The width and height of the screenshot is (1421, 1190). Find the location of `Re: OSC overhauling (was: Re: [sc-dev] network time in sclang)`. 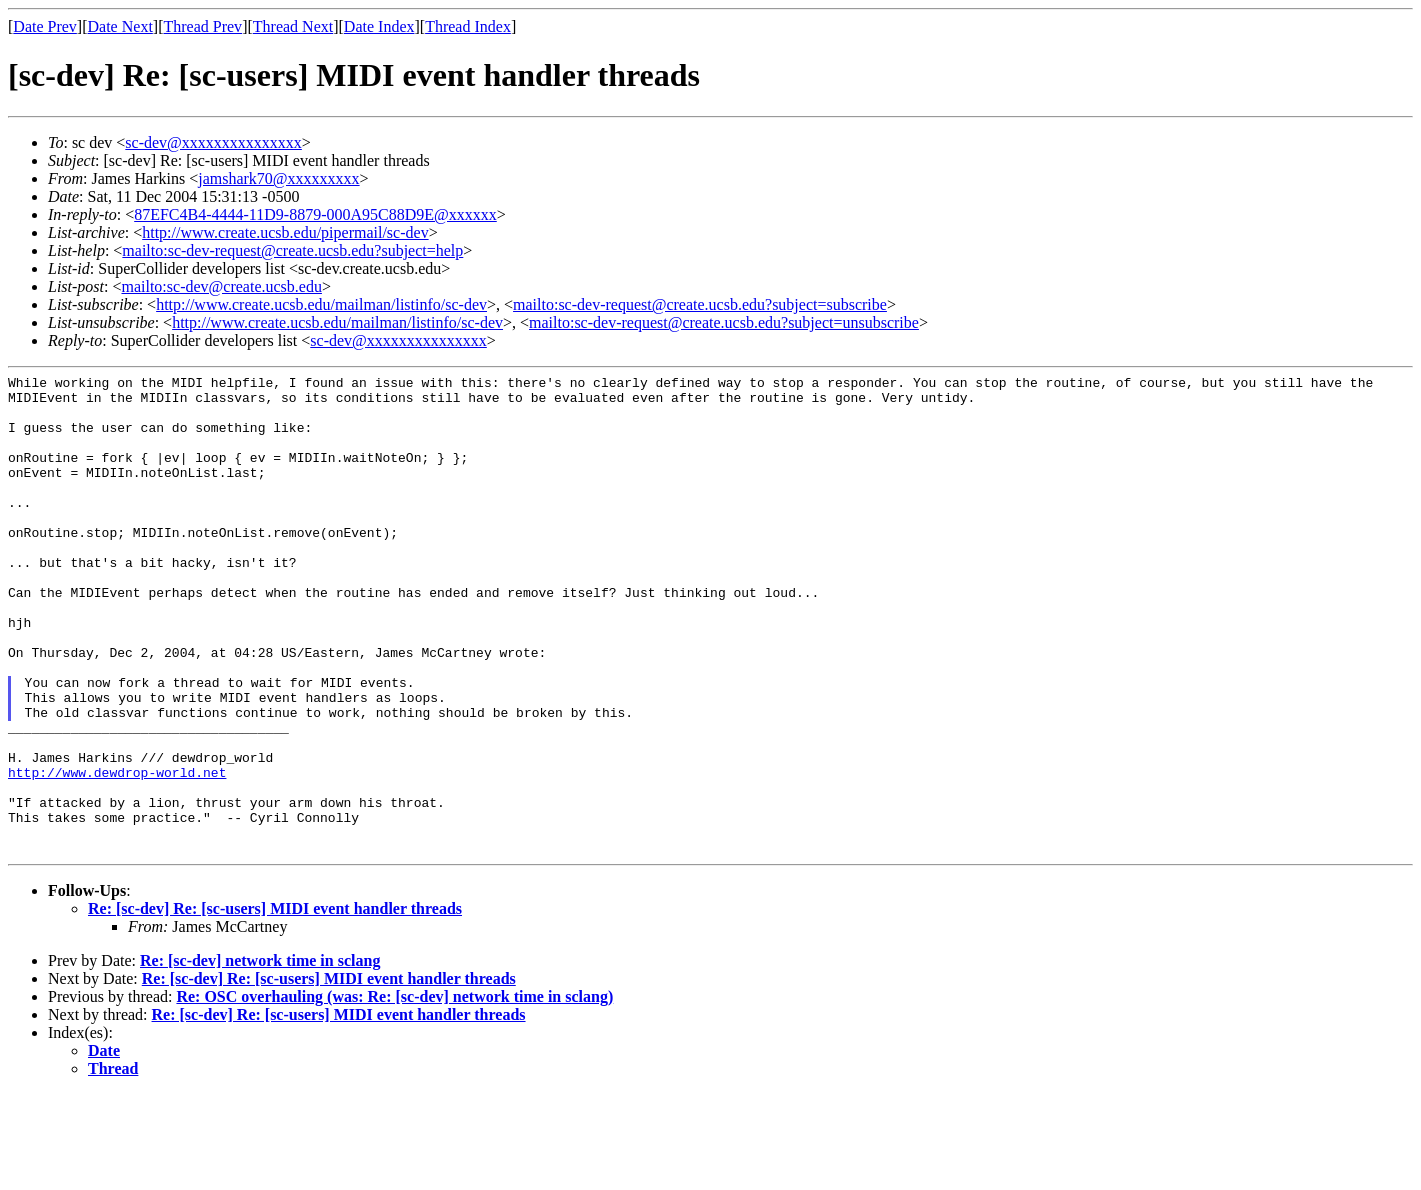

Re: OSC overhauling (was: Re: [sc-dev] network time in sclang) is located at coordinates (394, 1092).